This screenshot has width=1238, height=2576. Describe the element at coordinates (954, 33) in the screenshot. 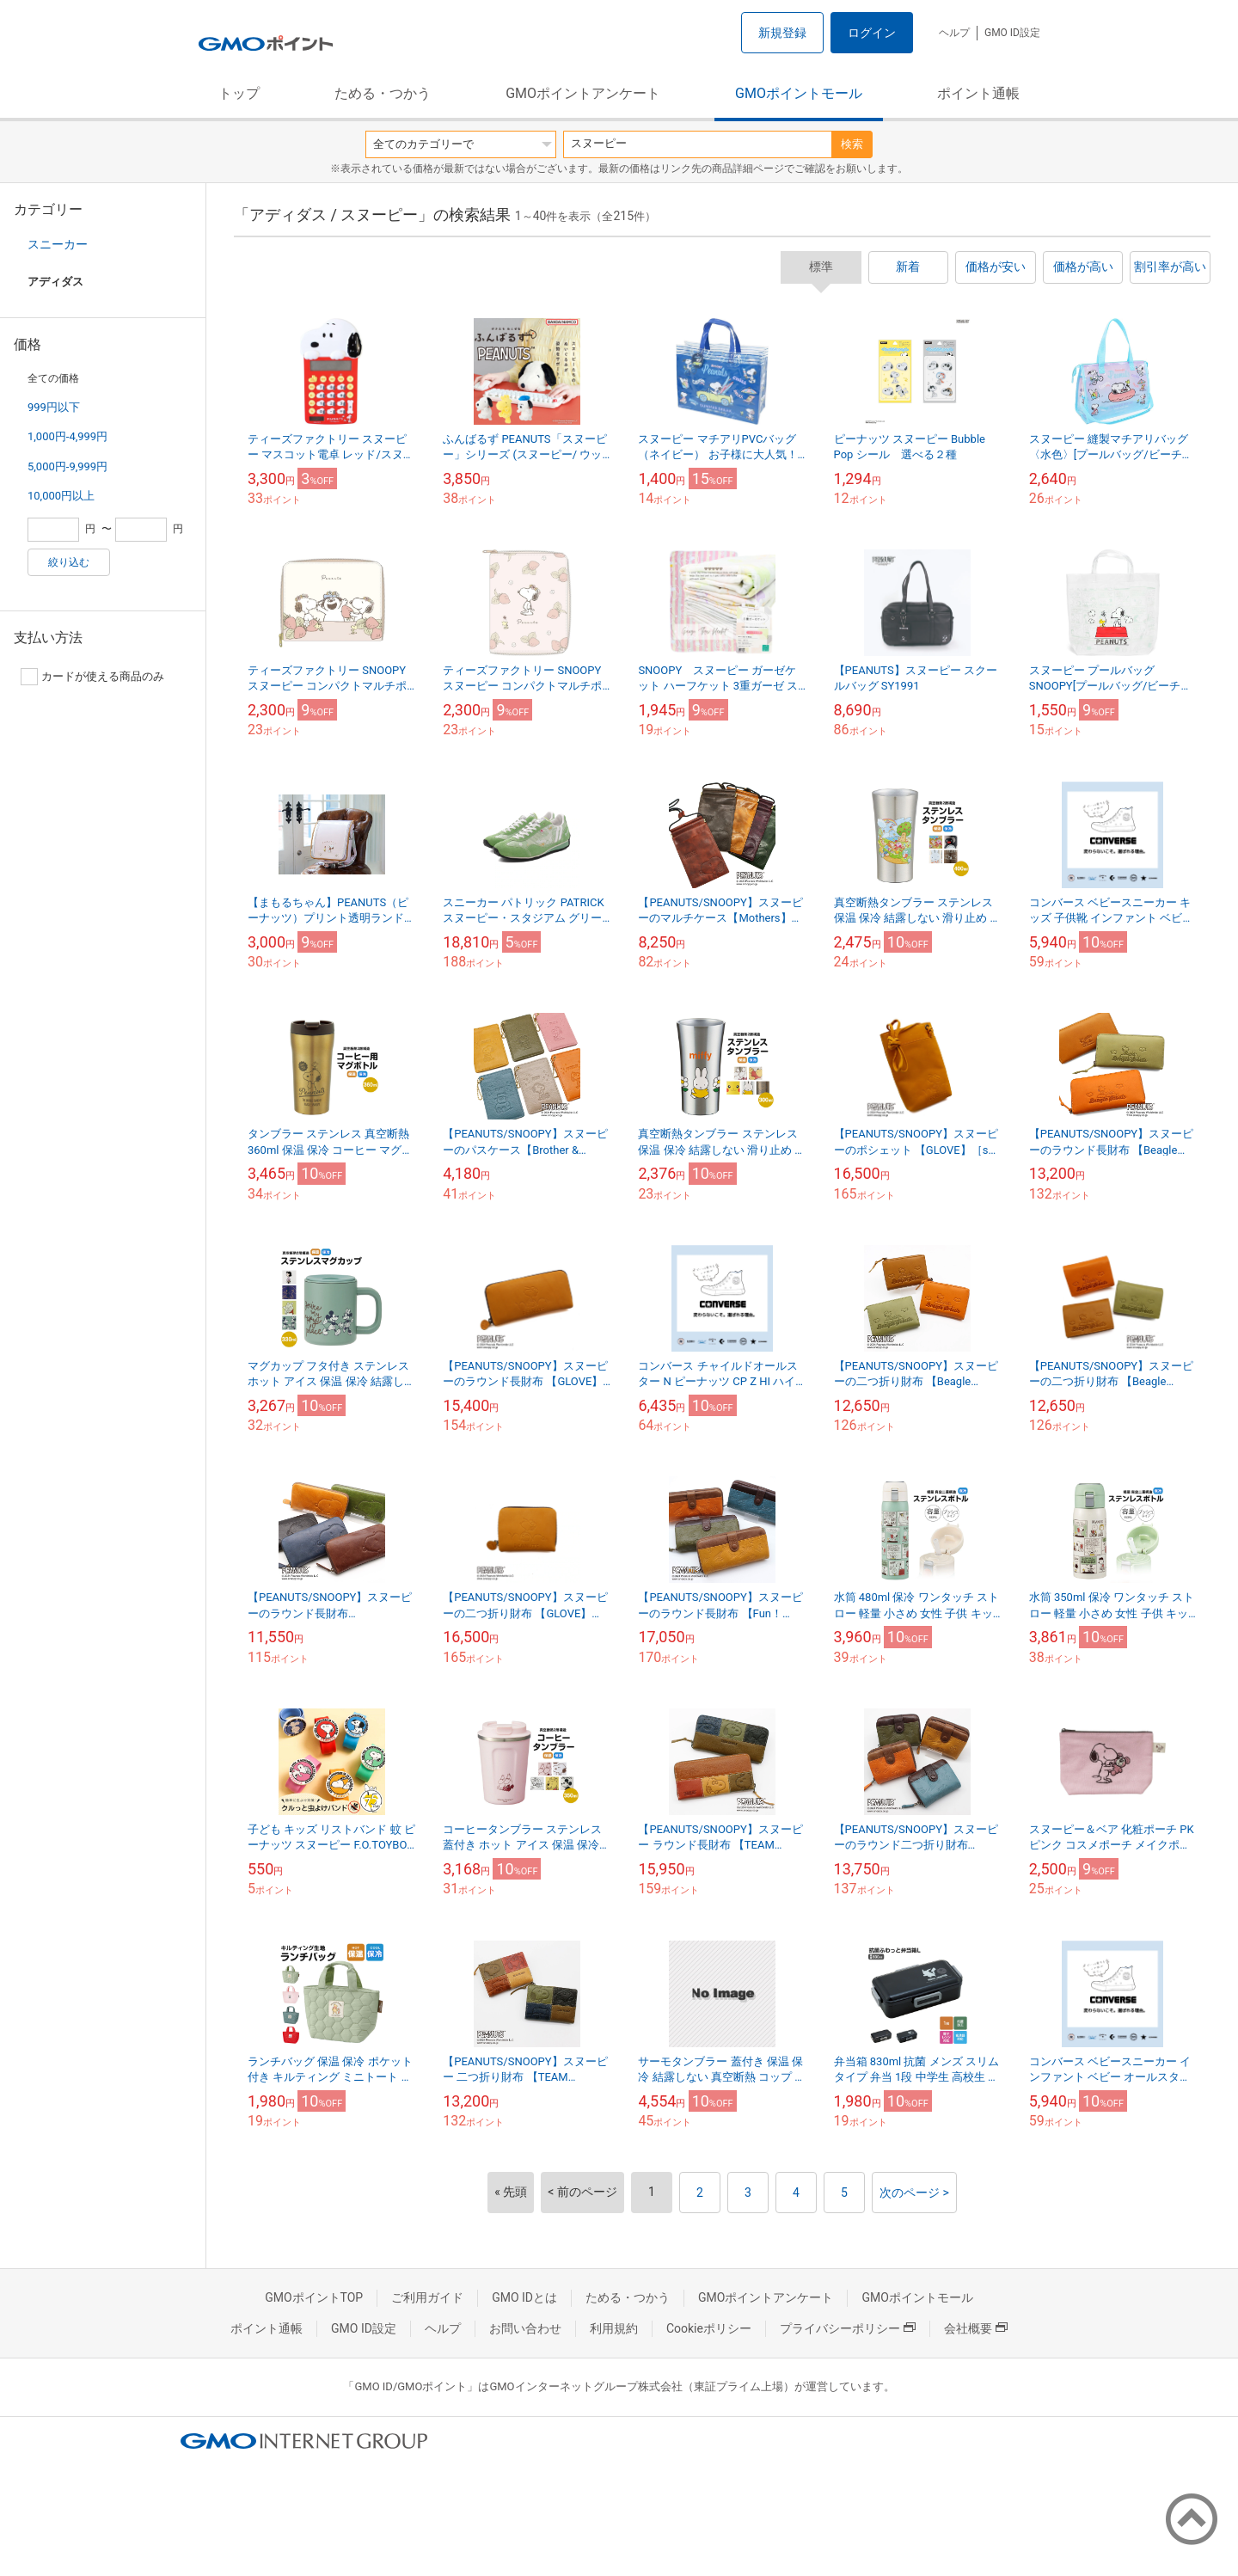

I see `ヘルプ` at that location.